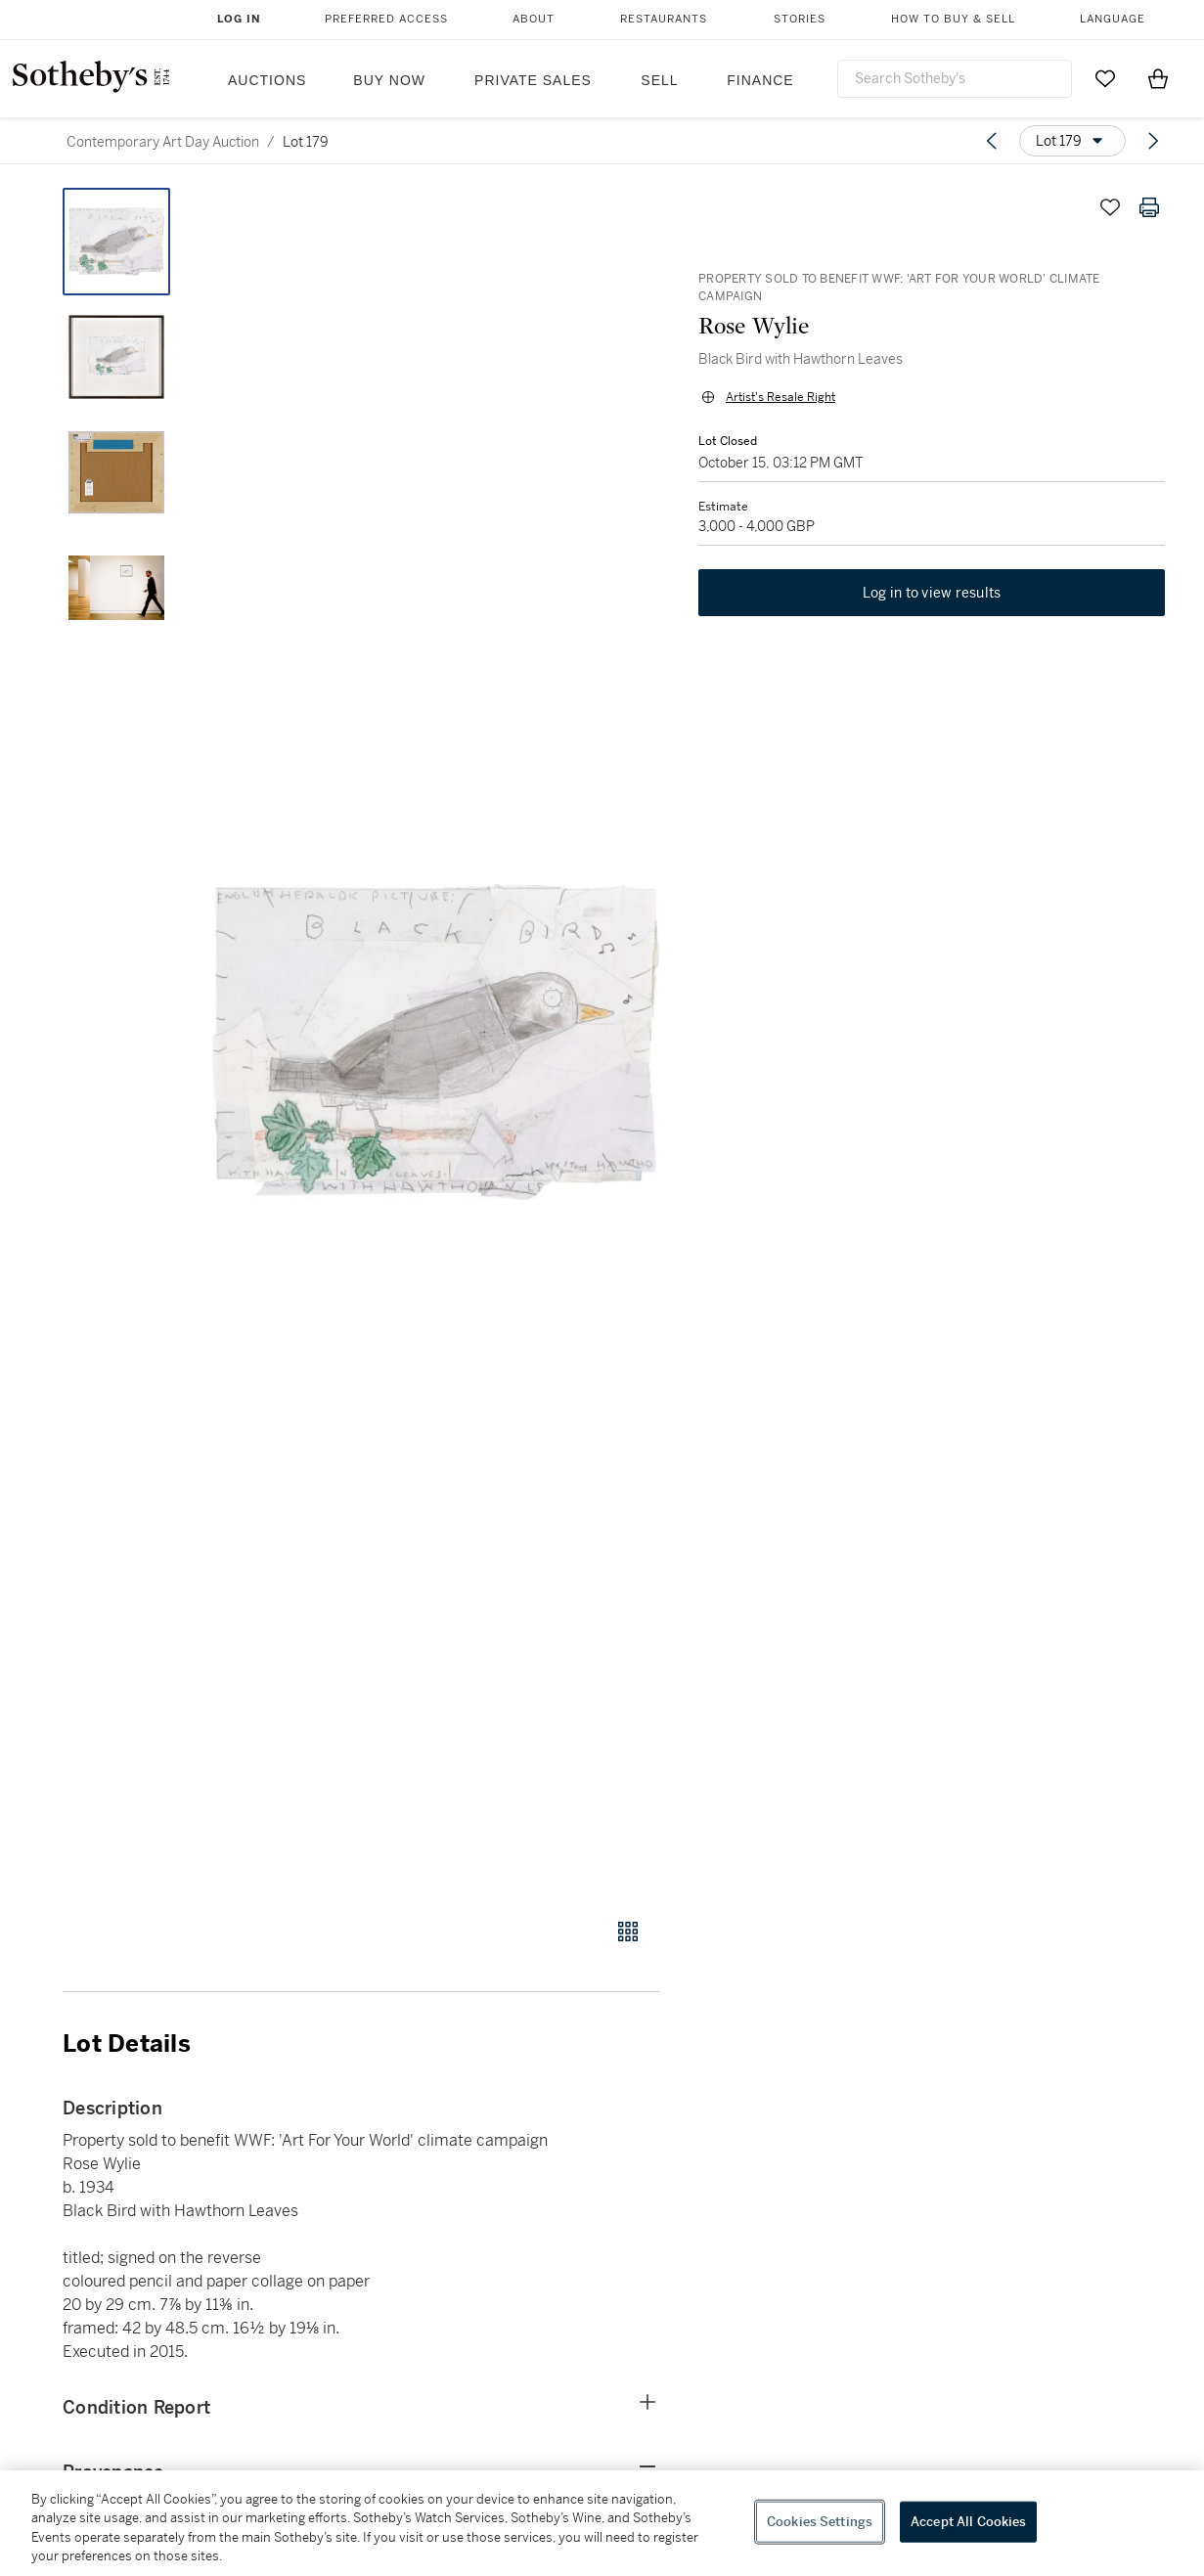  Describe the element at coordinates (239, 19) in the screenshot. I see `Log In` at that location.